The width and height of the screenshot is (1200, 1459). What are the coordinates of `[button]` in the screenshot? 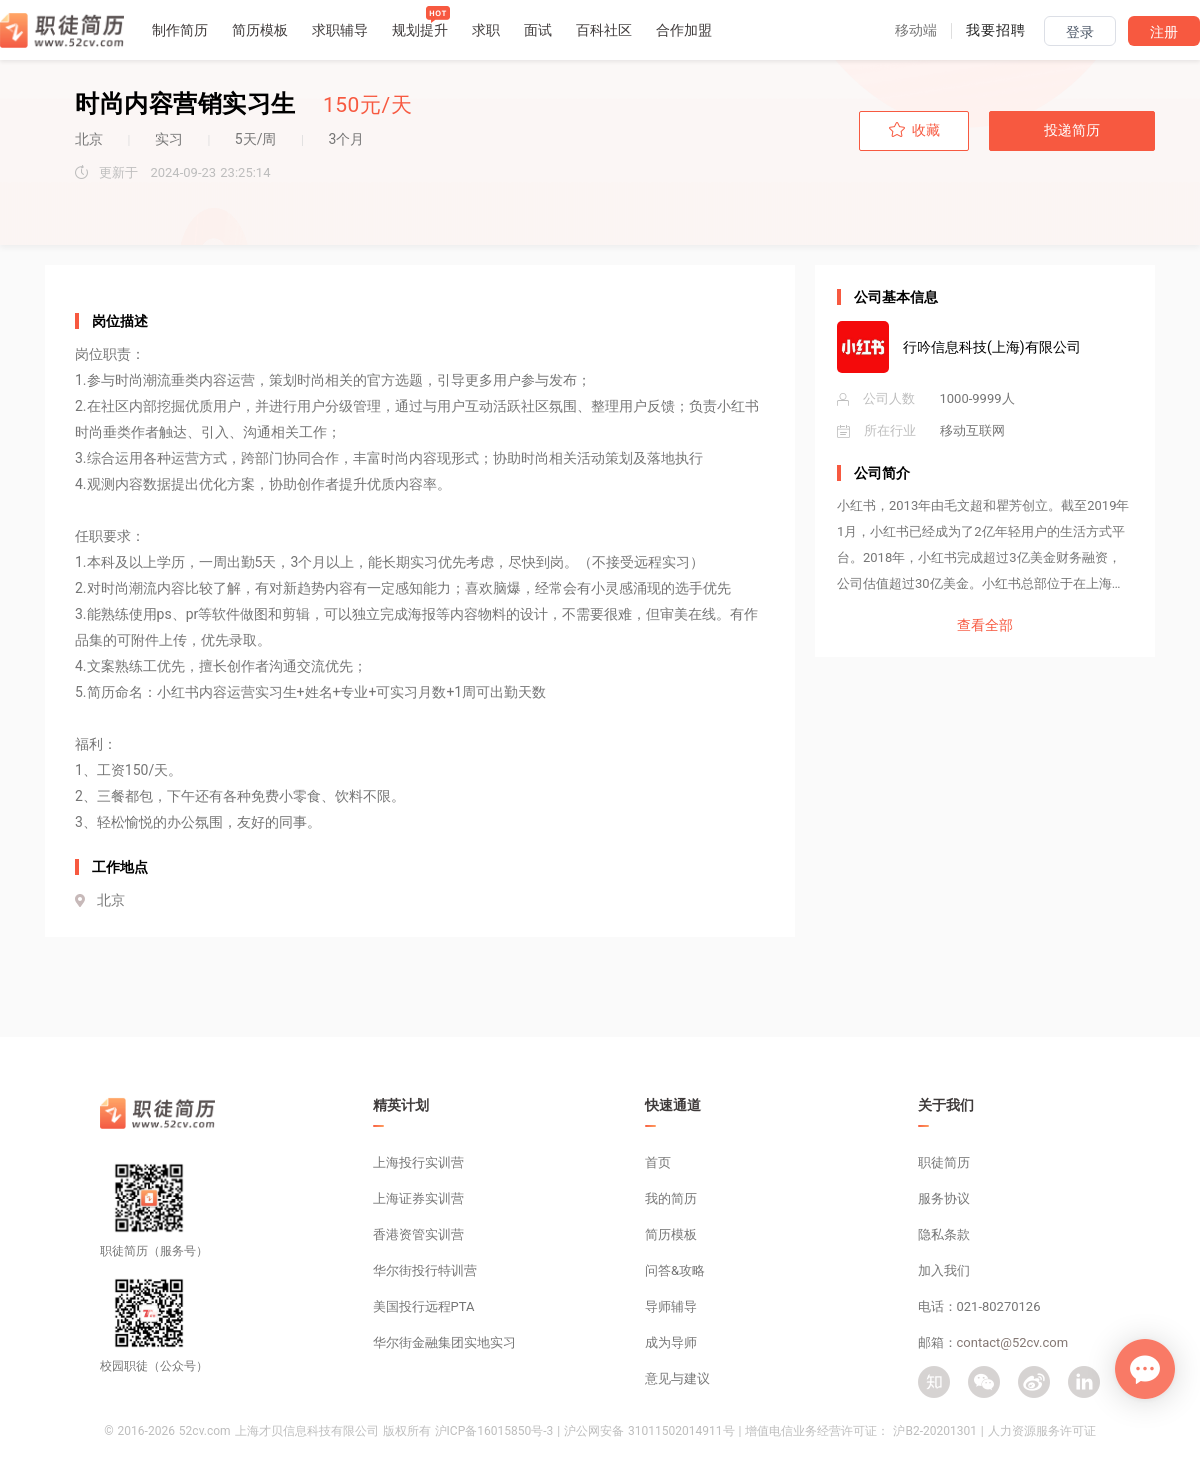 It's located at (916, 30).